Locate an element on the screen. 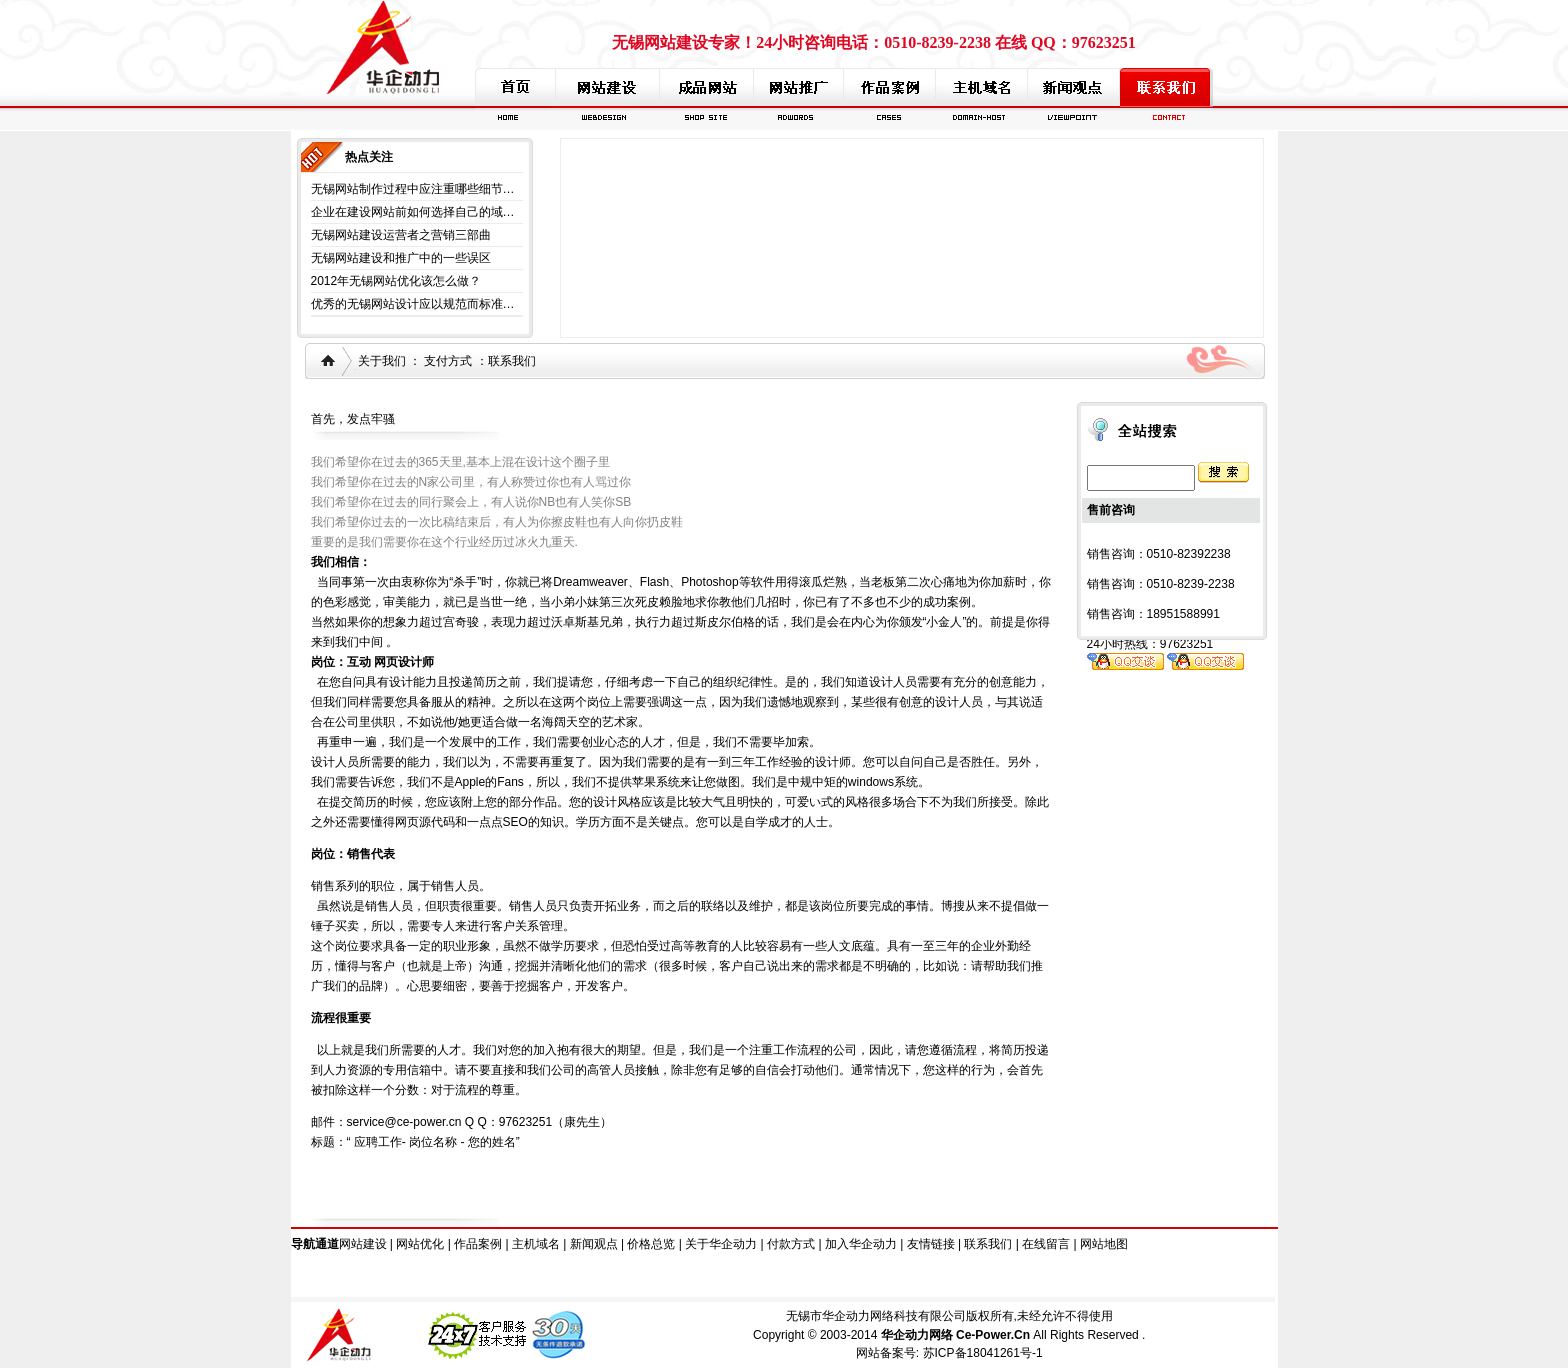  service@ce-power.cn Q Q：97623251（康先生） is located at coordinates (480, 1122).